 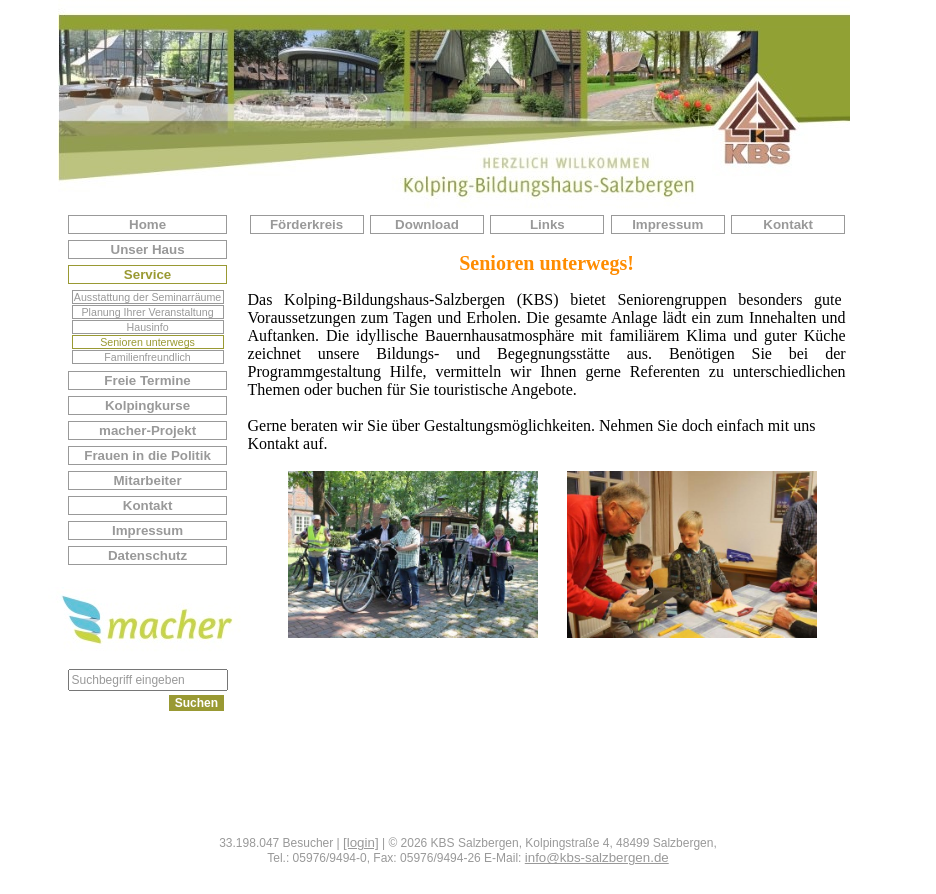 I want to click on Impressum, so click(x=147, y=530).